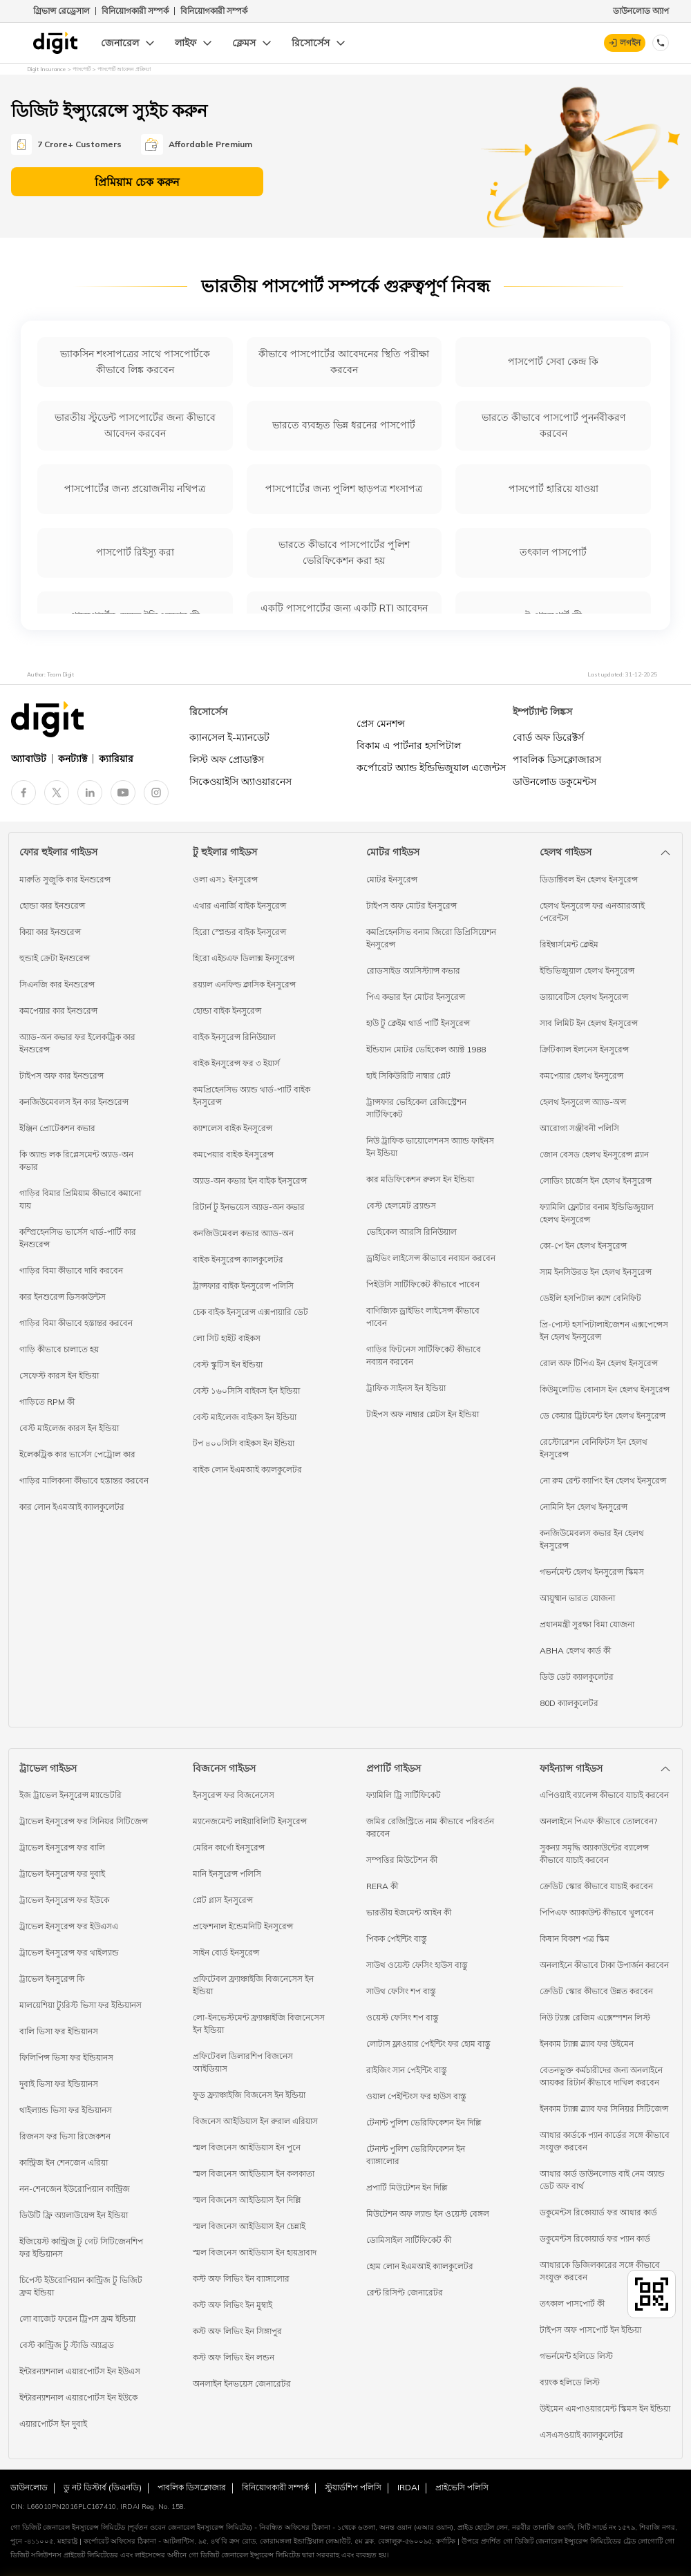 This screenshot has width=691, height=2576. What do you see at coordinates (246, 1390) in the screenshot?
I see `বেস্ট ১৬০সিসি বাইকস ইন ইন্ডিয়া` at bounding box center [246, 1390].